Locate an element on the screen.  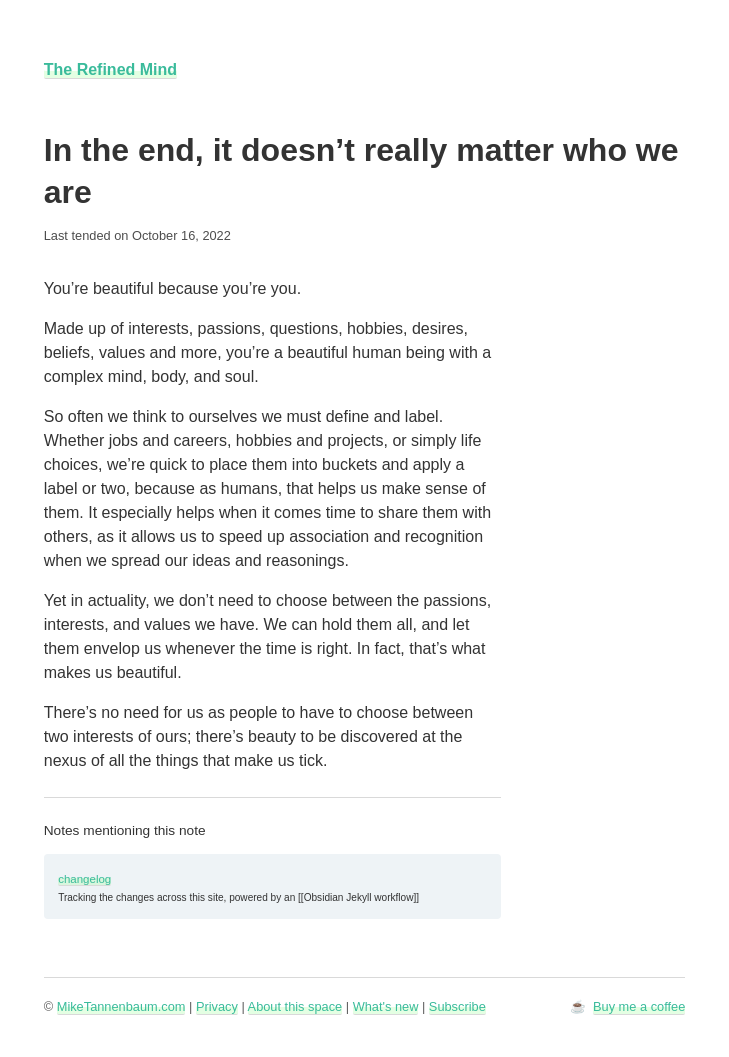
MikeTannenbaum.com is located at coordinates (121, 1006).